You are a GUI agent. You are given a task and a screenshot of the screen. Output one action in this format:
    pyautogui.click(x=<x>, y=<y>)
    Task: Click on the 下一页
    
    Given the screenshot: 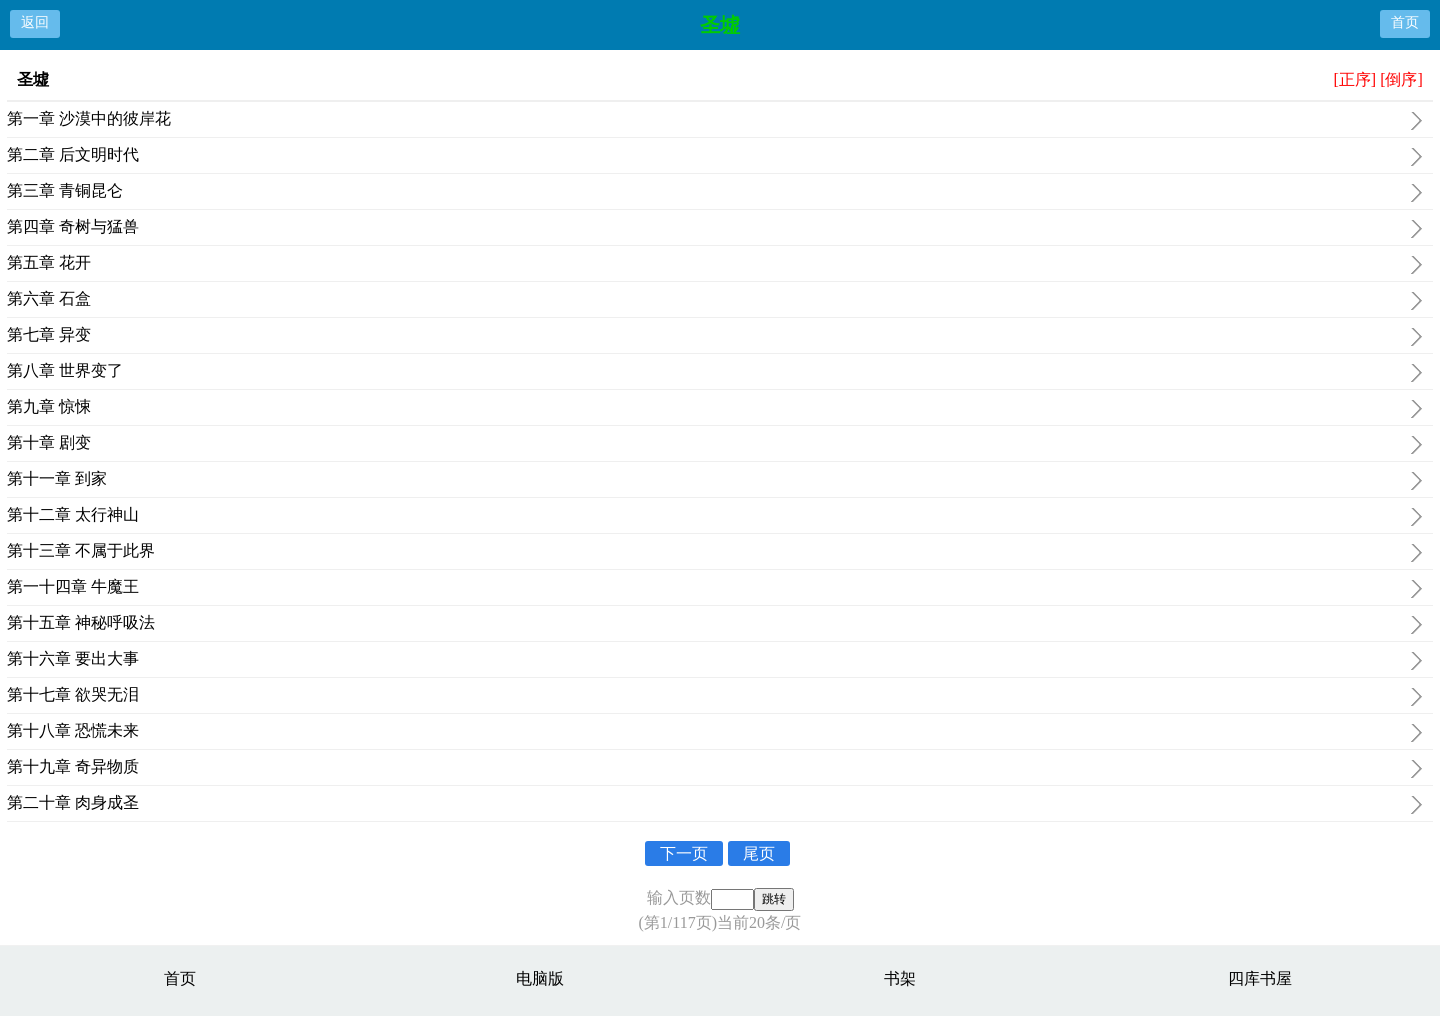 What is the action you would take?
    pyautogui.click(x=684, y=853)
    